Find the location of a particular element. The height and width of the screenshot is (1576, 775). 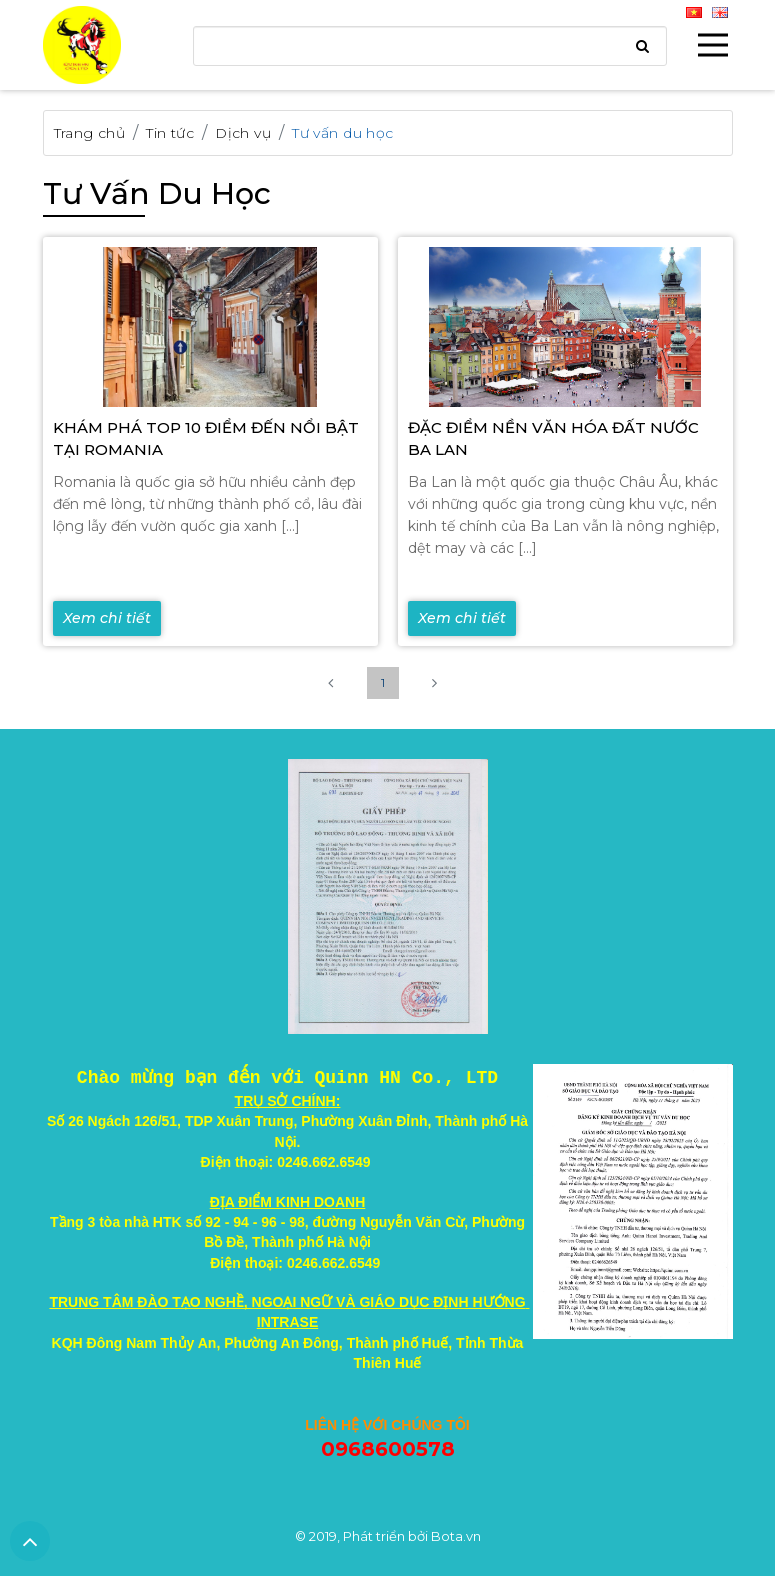

ĐẶC ĐIỂM NỀN VĂN HÓA ĐẤT NƯỚC BA LAN is located at coordinates (553, 438).